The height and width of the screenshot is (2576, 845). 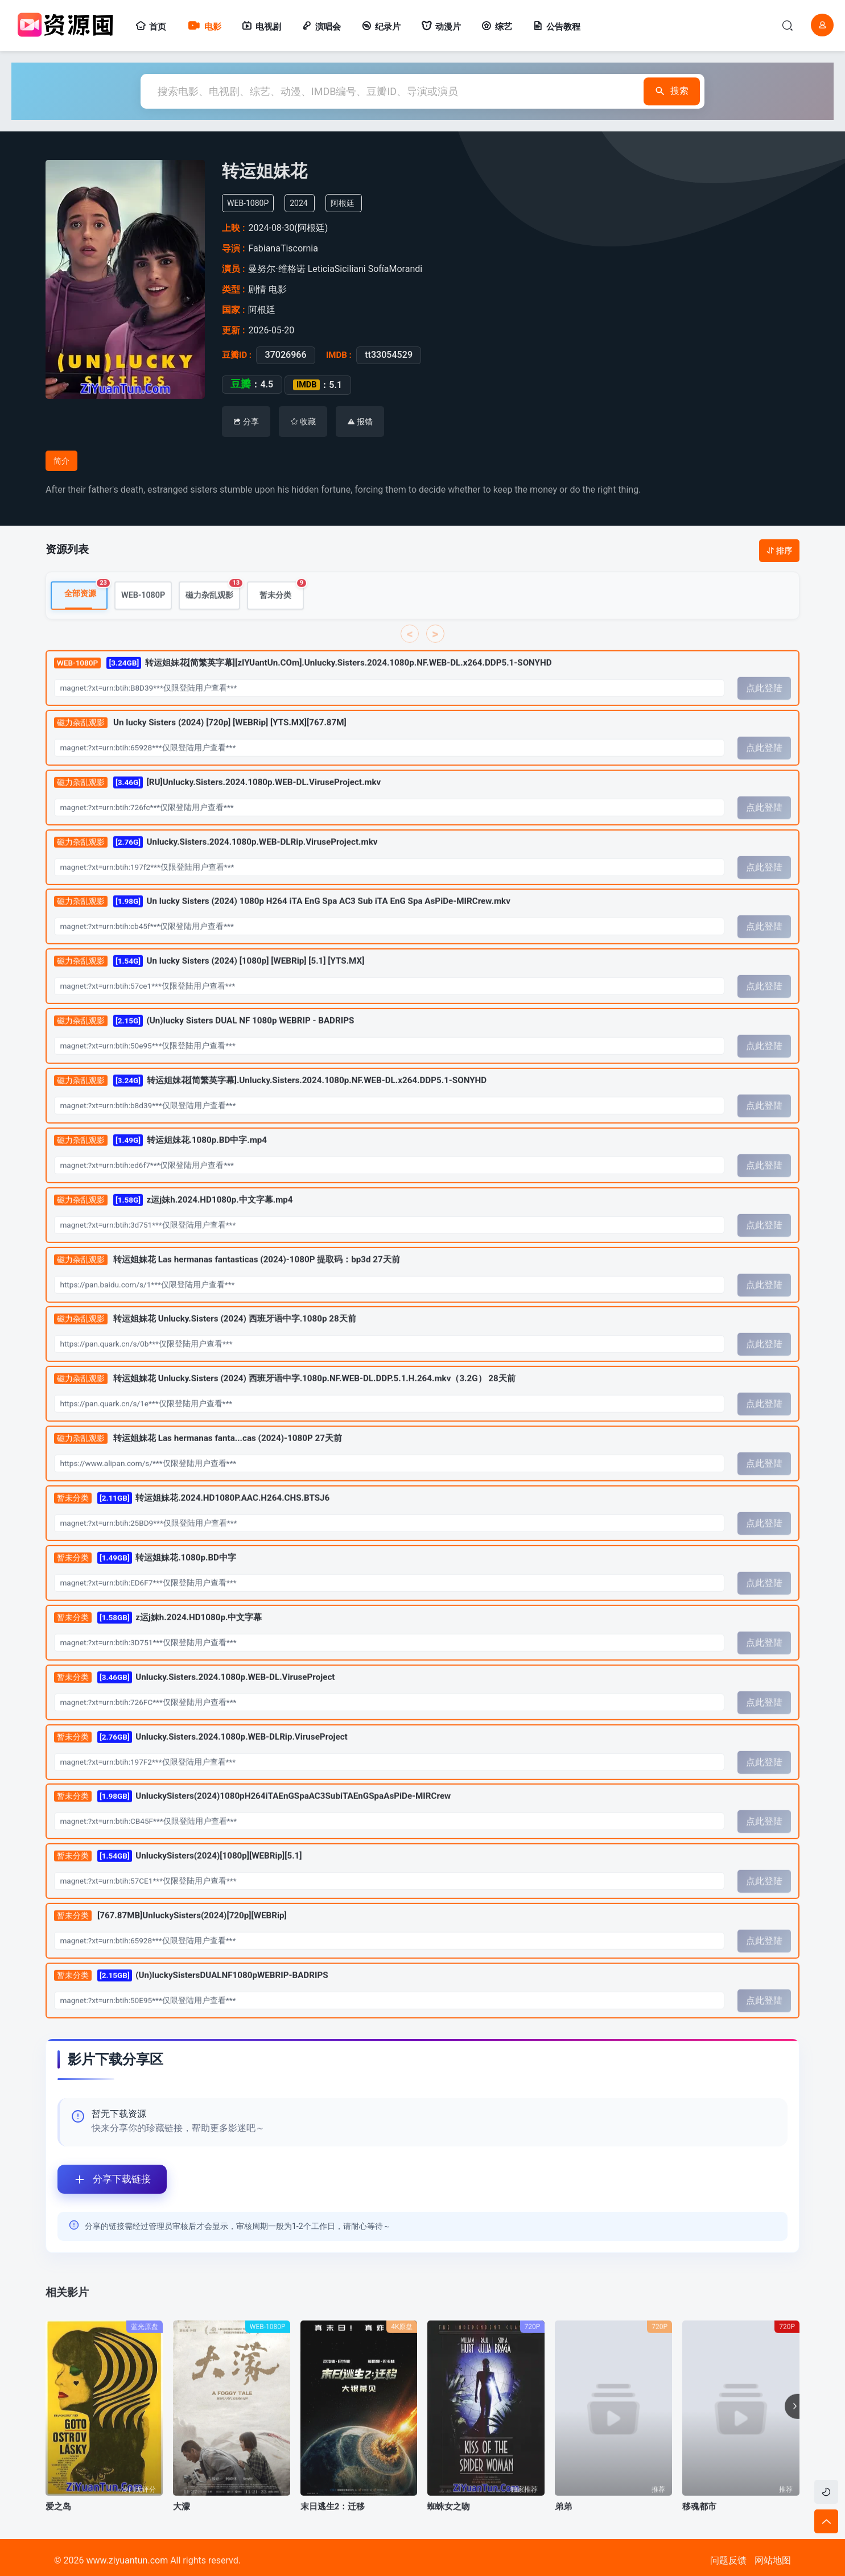 What do you see at coordinates (158, 1643) in the screenshot?
I see `z运j妹h.2024.HD1080p.中文字幕` at bounding box center [158, 1643].